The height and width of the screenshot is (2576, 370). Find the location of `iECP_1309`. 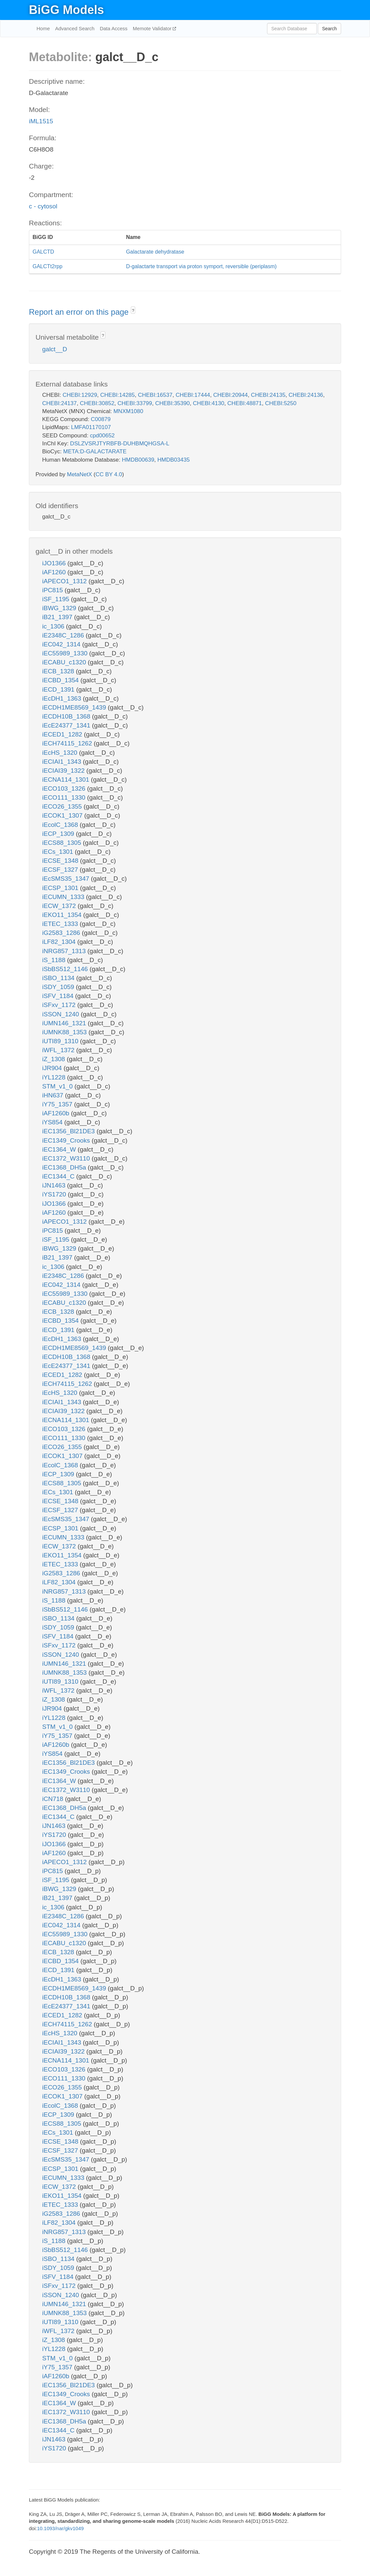

iECP_1309 is located at coordinates (59, 833).